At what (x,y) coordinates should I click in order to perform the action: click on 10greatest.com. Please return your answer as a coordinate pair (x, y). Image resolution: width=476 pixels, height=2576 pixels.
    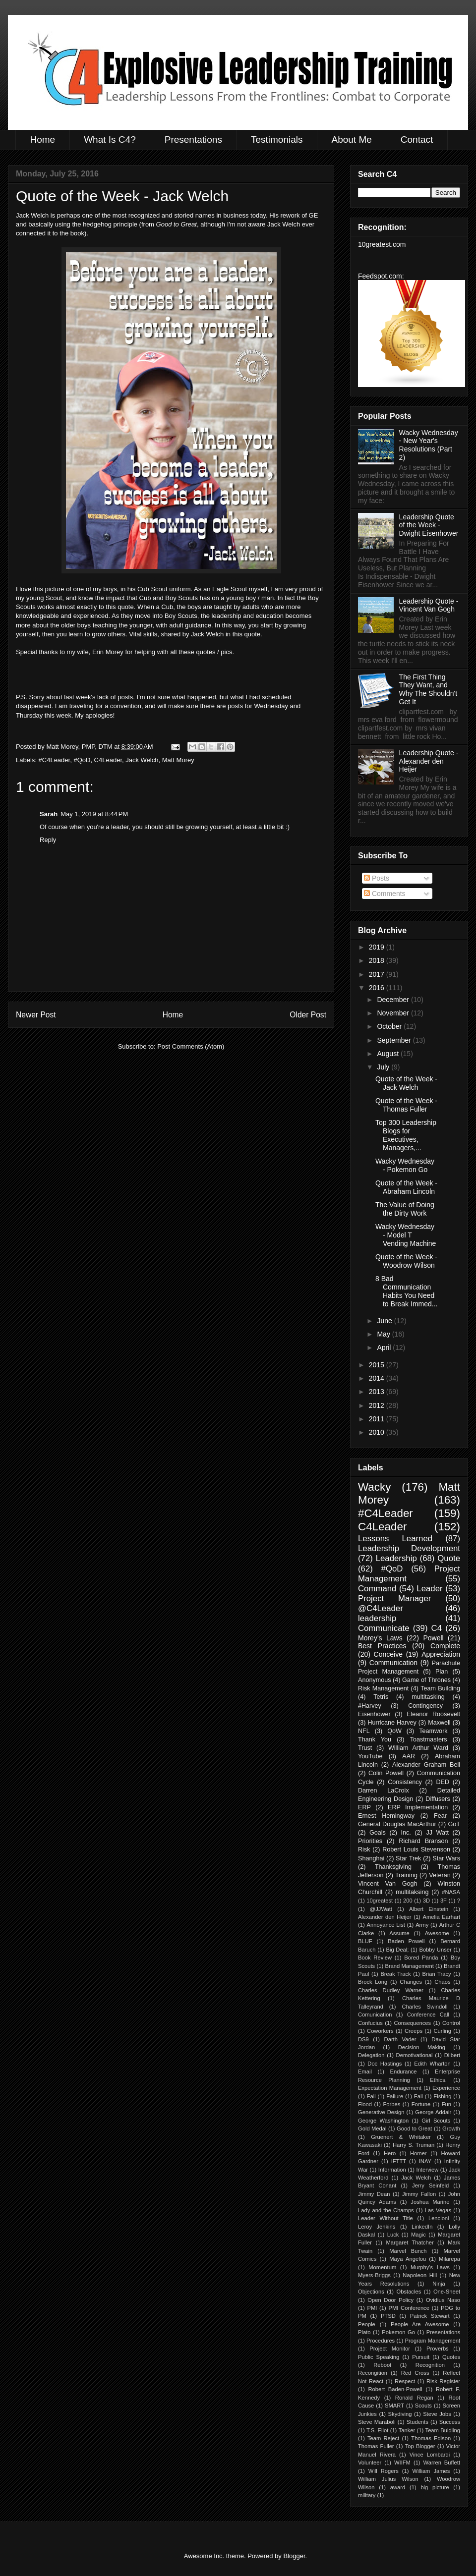
    Looking at the image, I should click on (382, 244).